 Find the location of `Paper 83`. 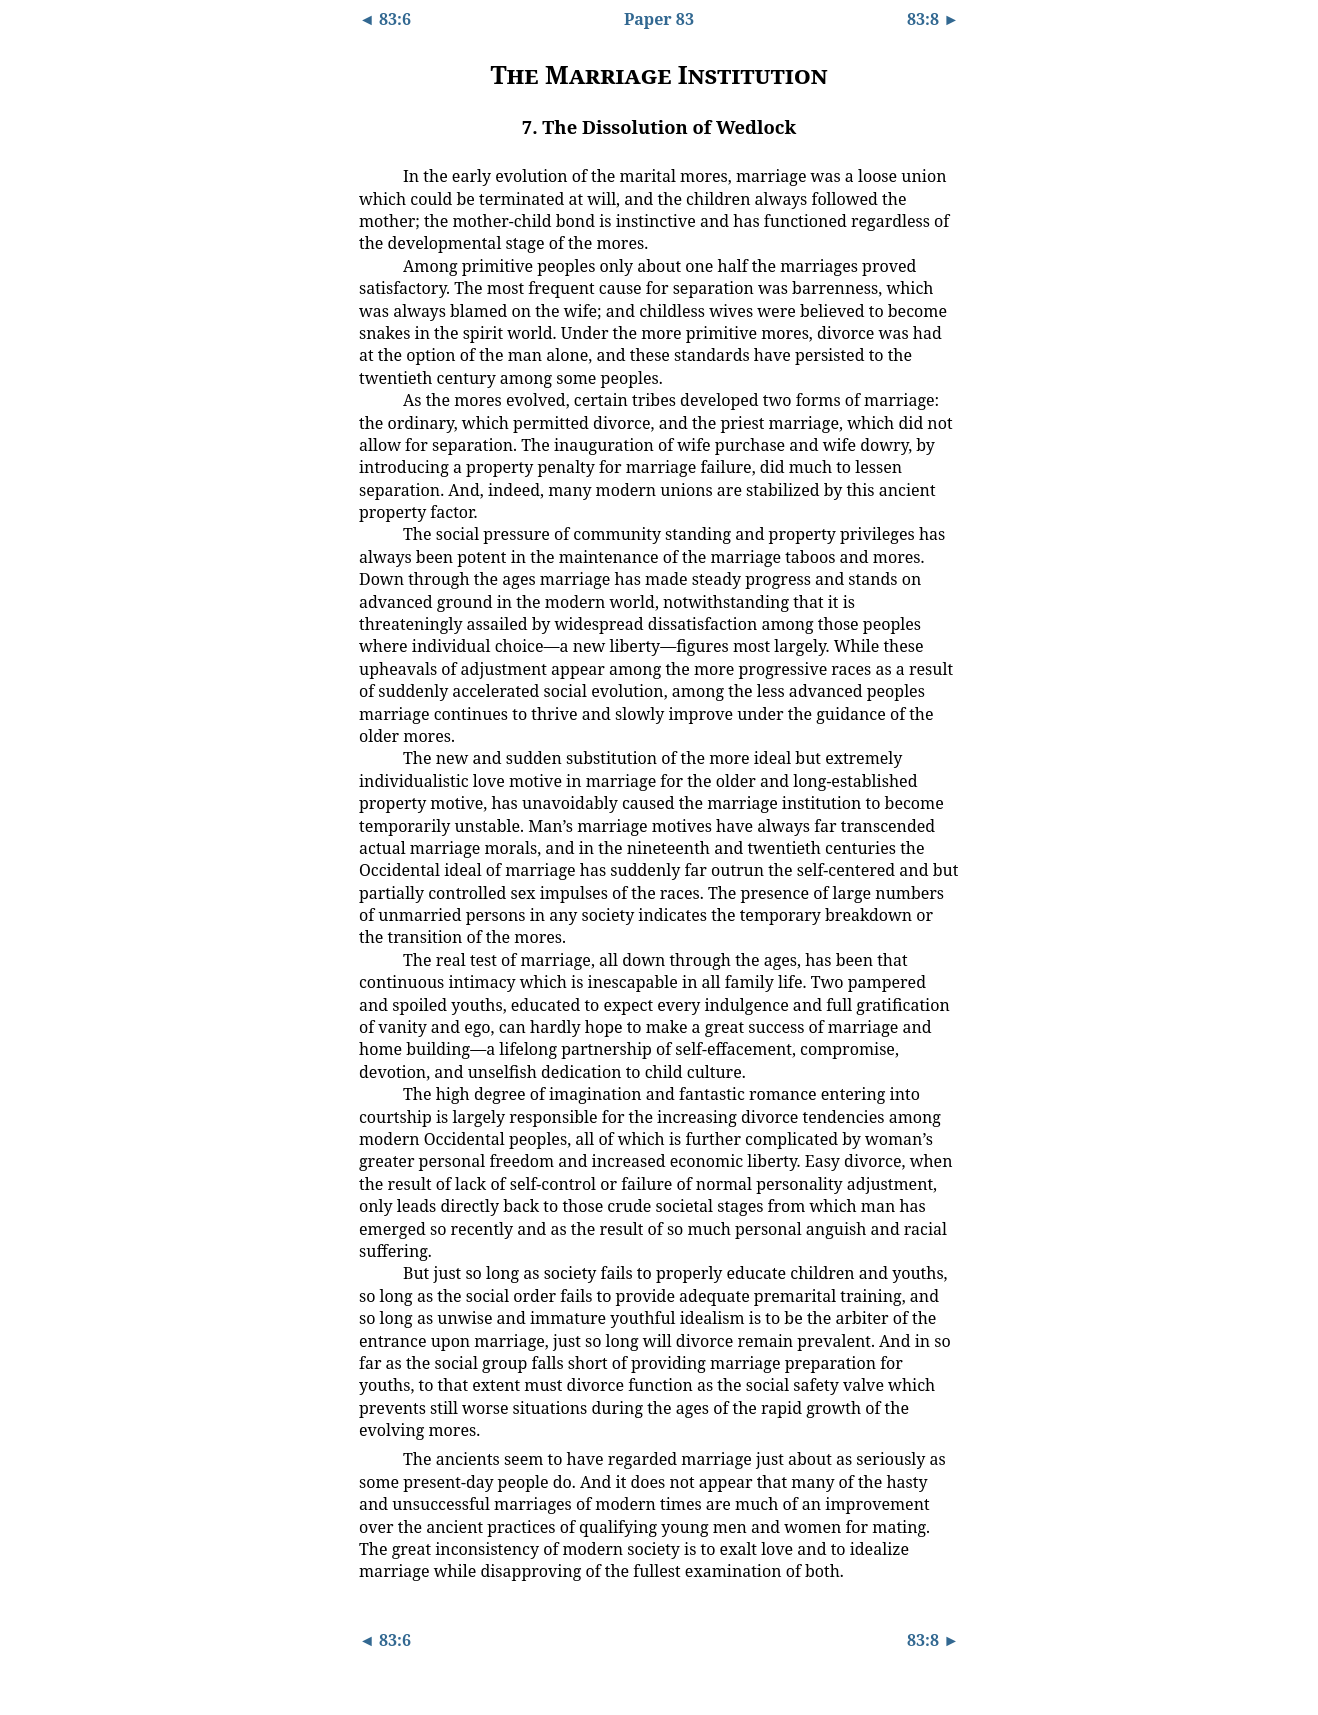

Paper 83 is located at coordinates (659, 19).